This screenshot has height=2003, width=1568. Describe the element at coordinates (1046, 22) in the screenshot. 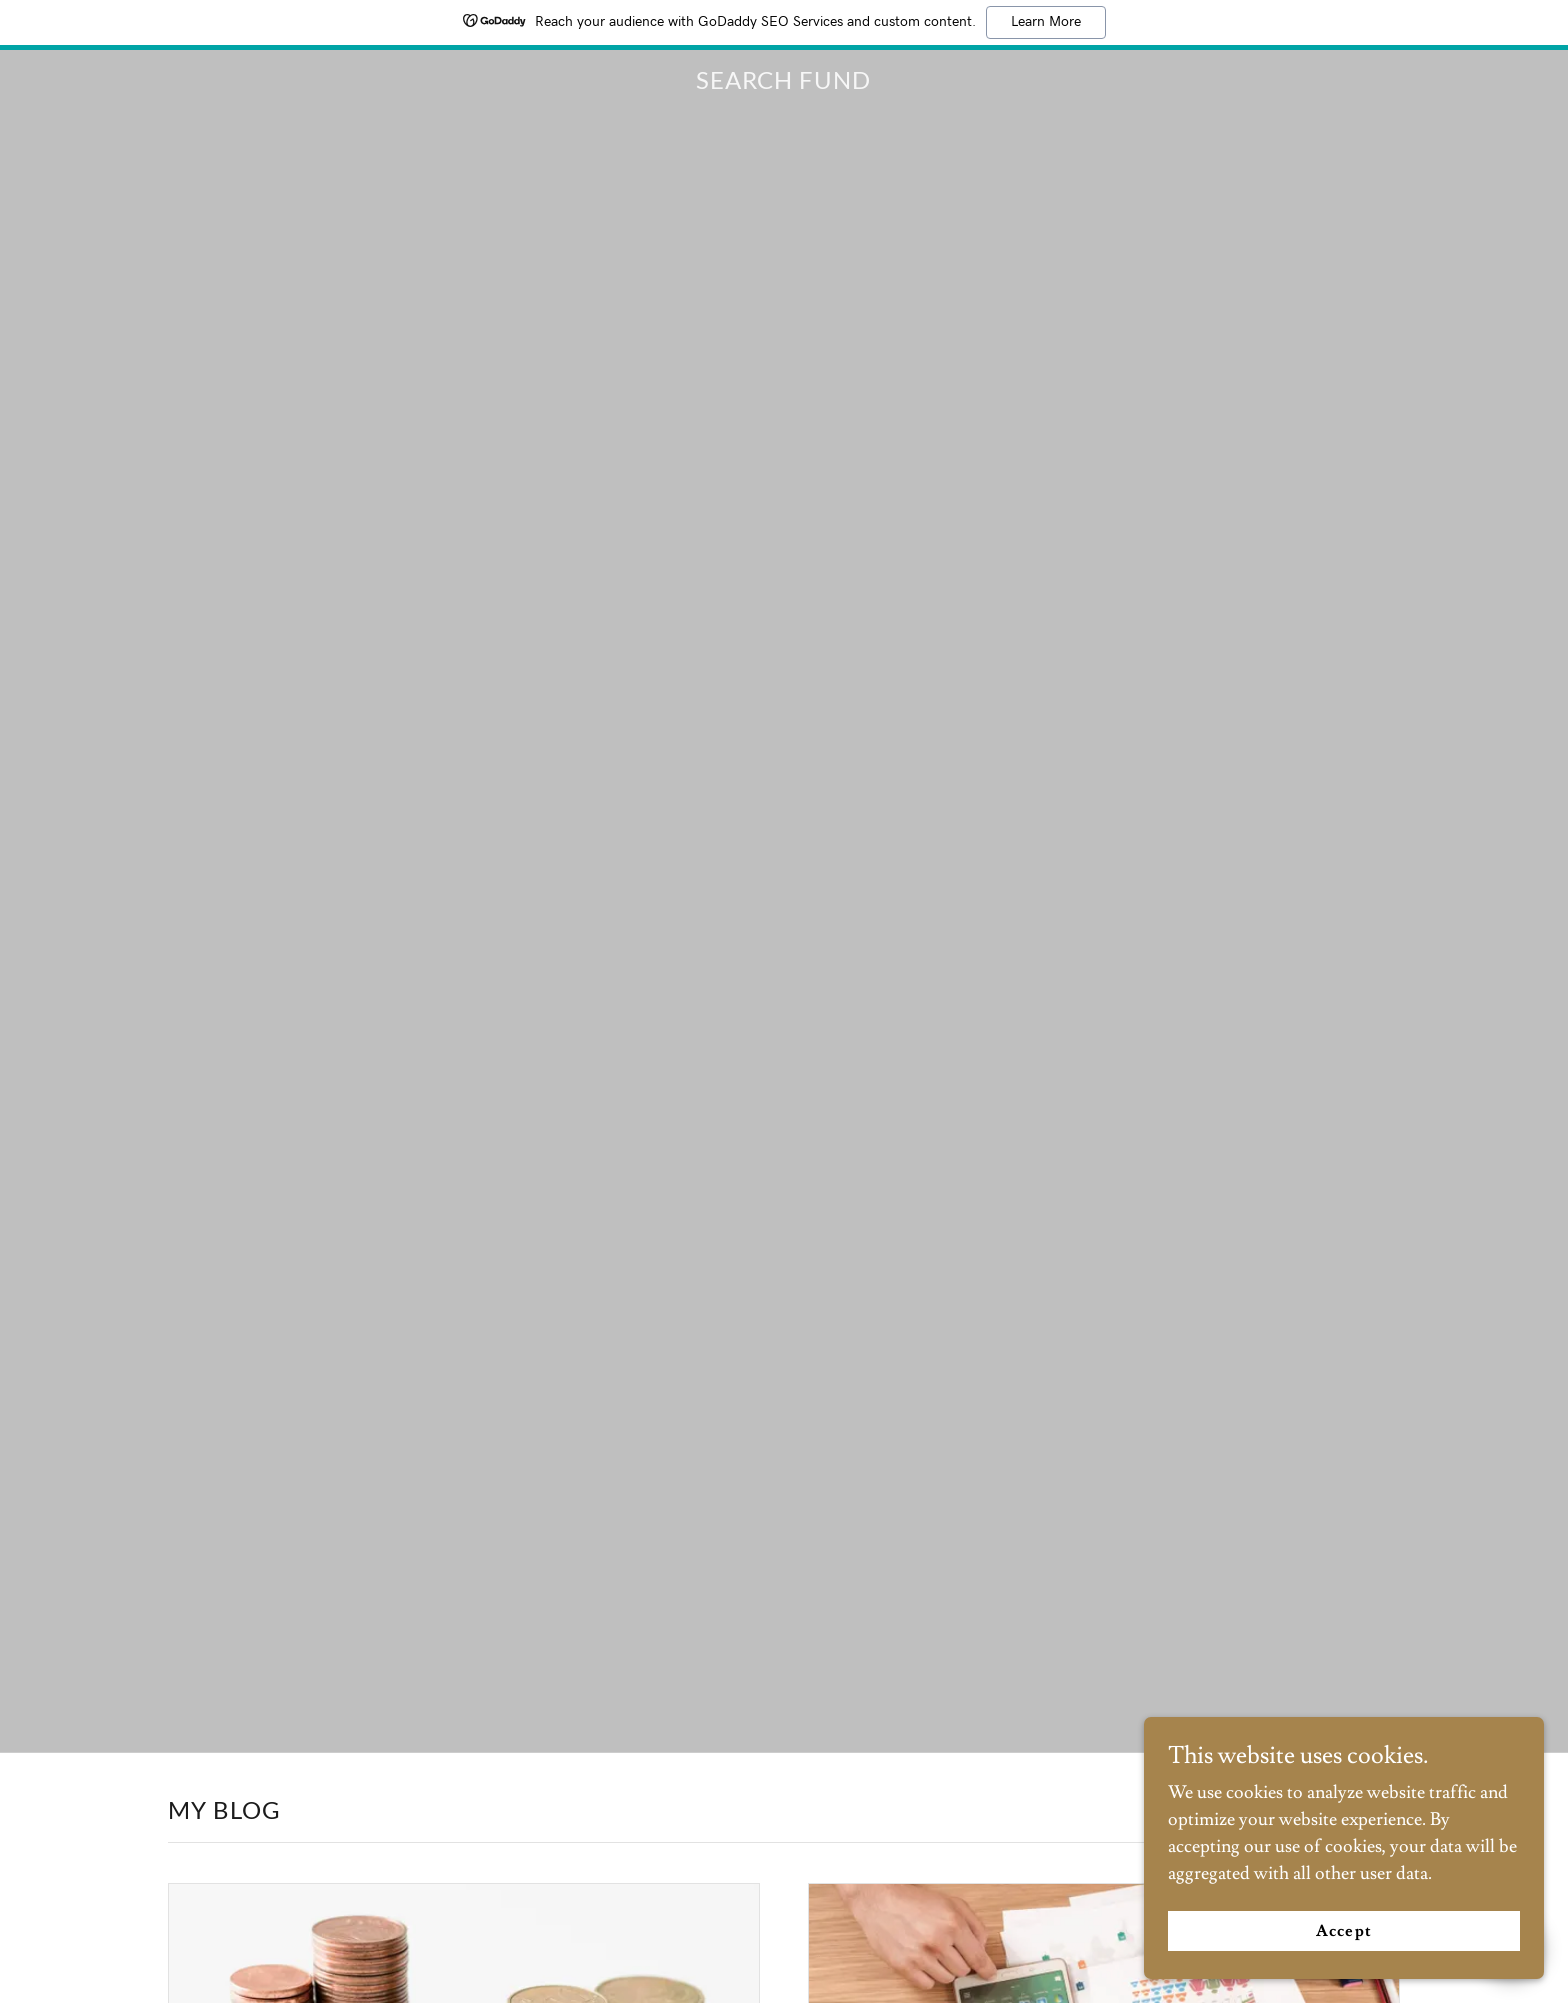

I see `Learn More` at that location.